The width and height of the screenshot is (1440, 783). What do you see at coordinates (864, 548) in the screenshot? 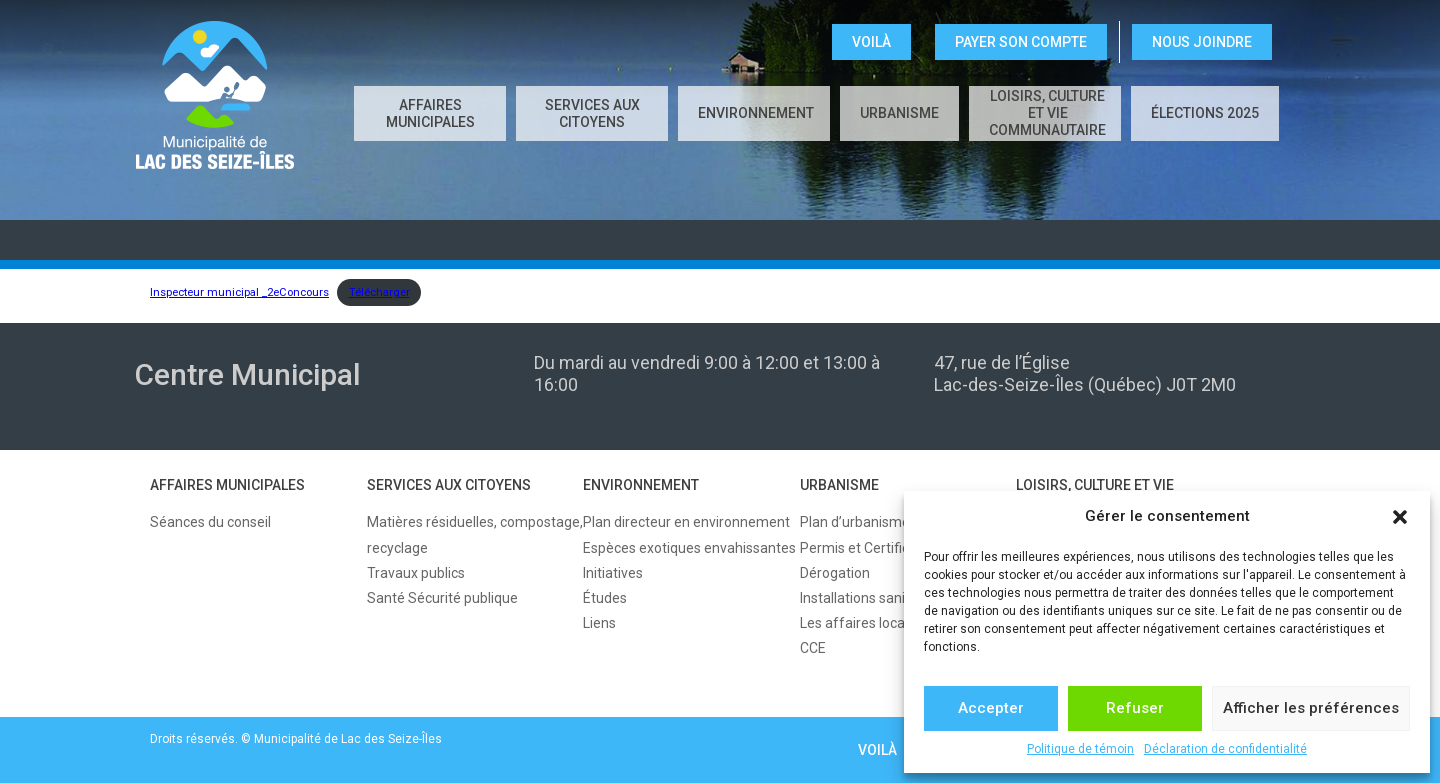
I see `Permis et Certificats` at bounding box center [864, 548].